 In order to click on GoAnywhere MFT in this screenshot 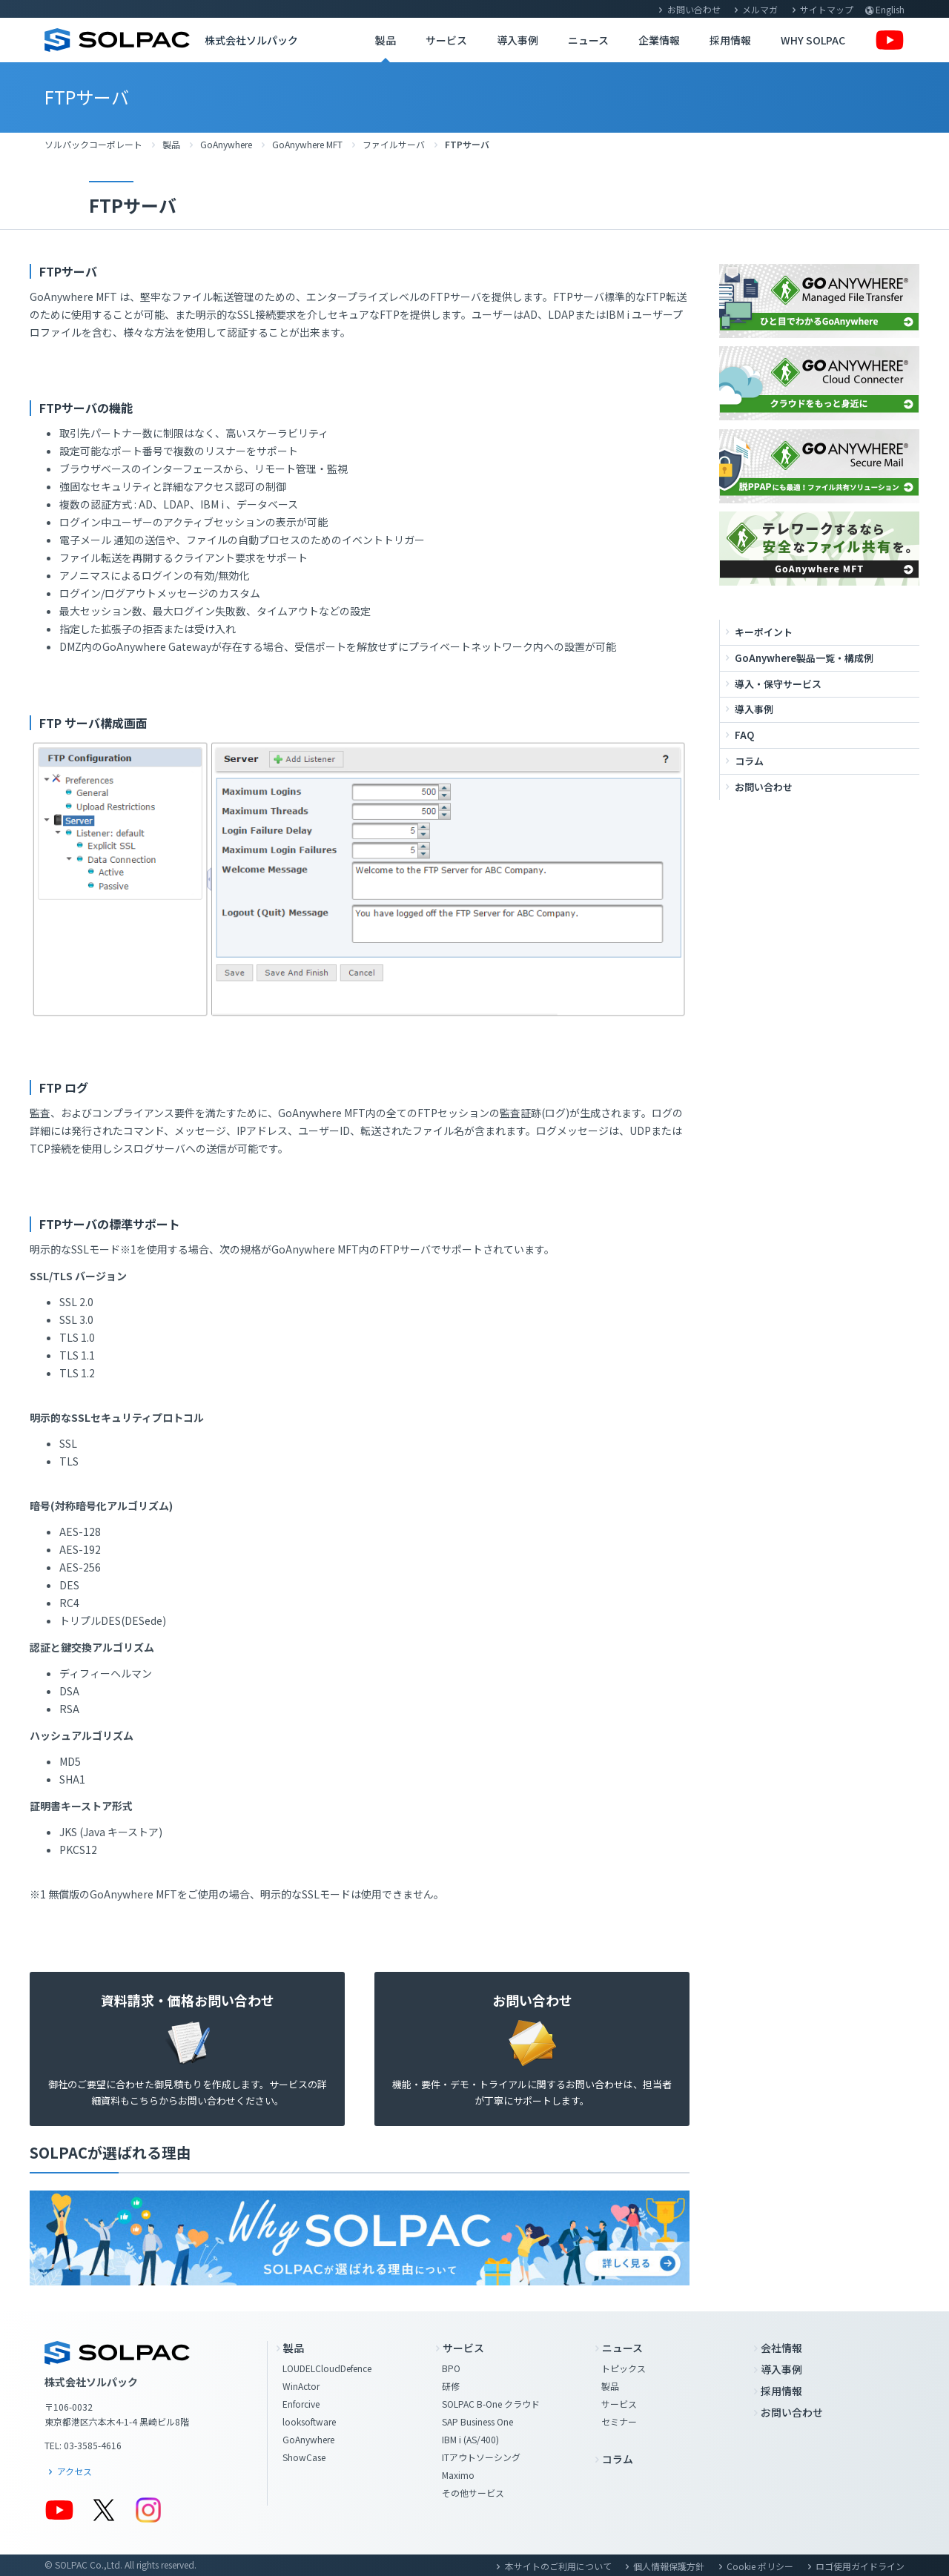, I will do `click(307, 144)`.